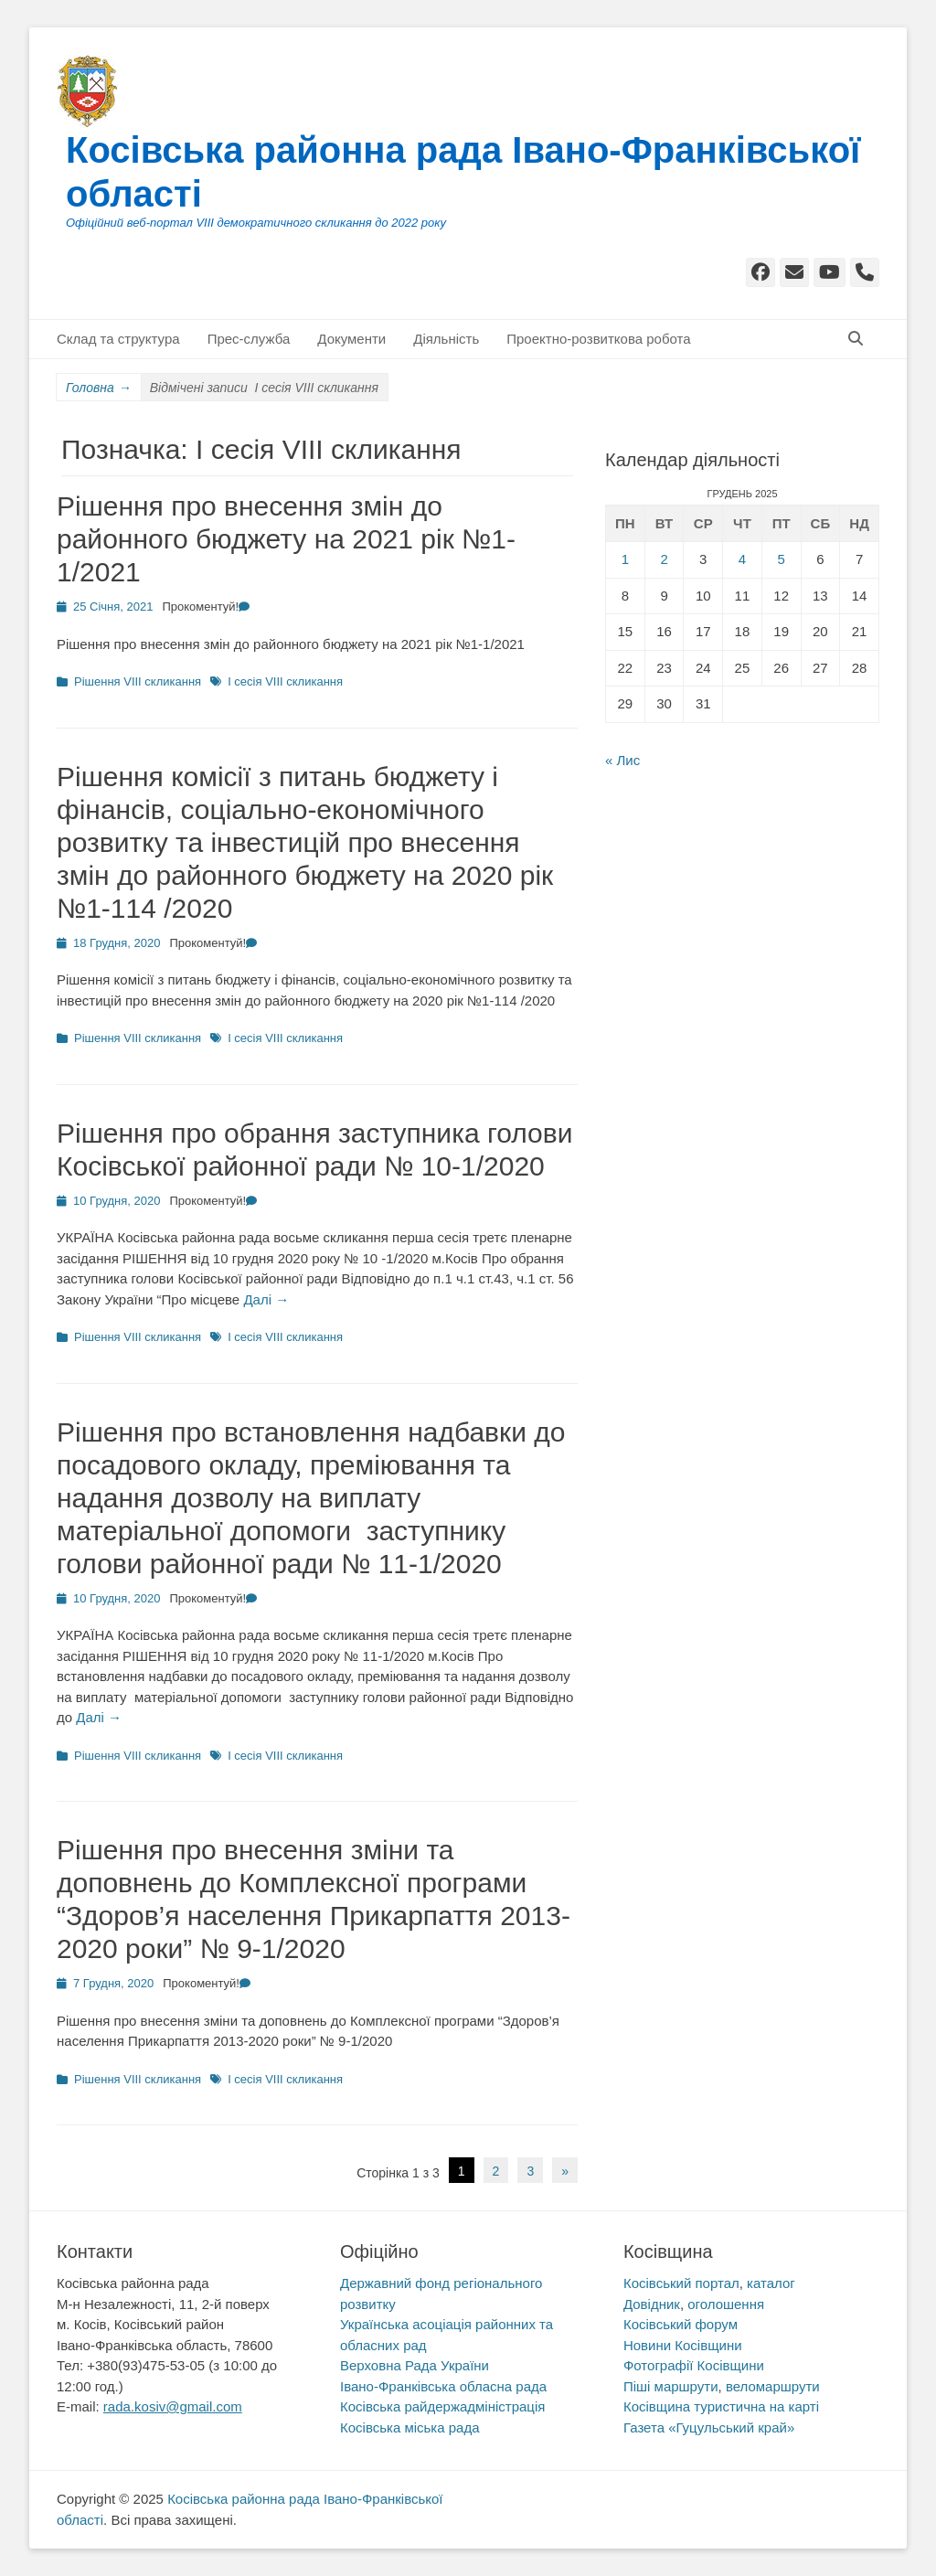 The width and height of the screenshot is (936, 2576). What do you see at coordinates (663, 559) in the screenshot?
I see `2 [Записи оприлюднені 02.12.2025]` at bounding box center [663, 559].